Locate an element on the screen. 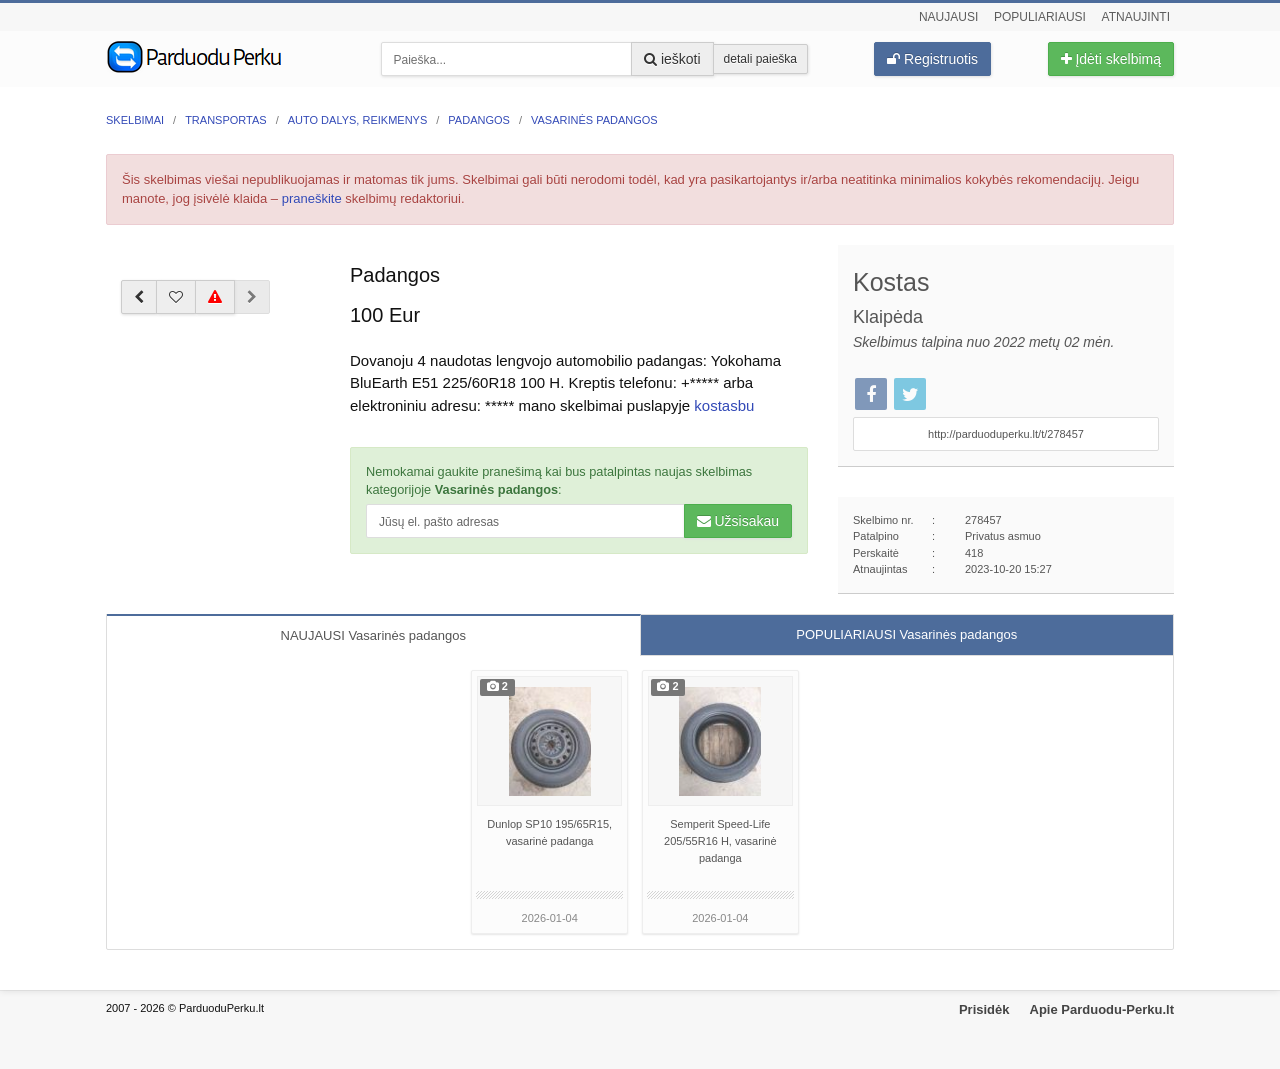  Užsisakau is located at coordinates (738, 521).